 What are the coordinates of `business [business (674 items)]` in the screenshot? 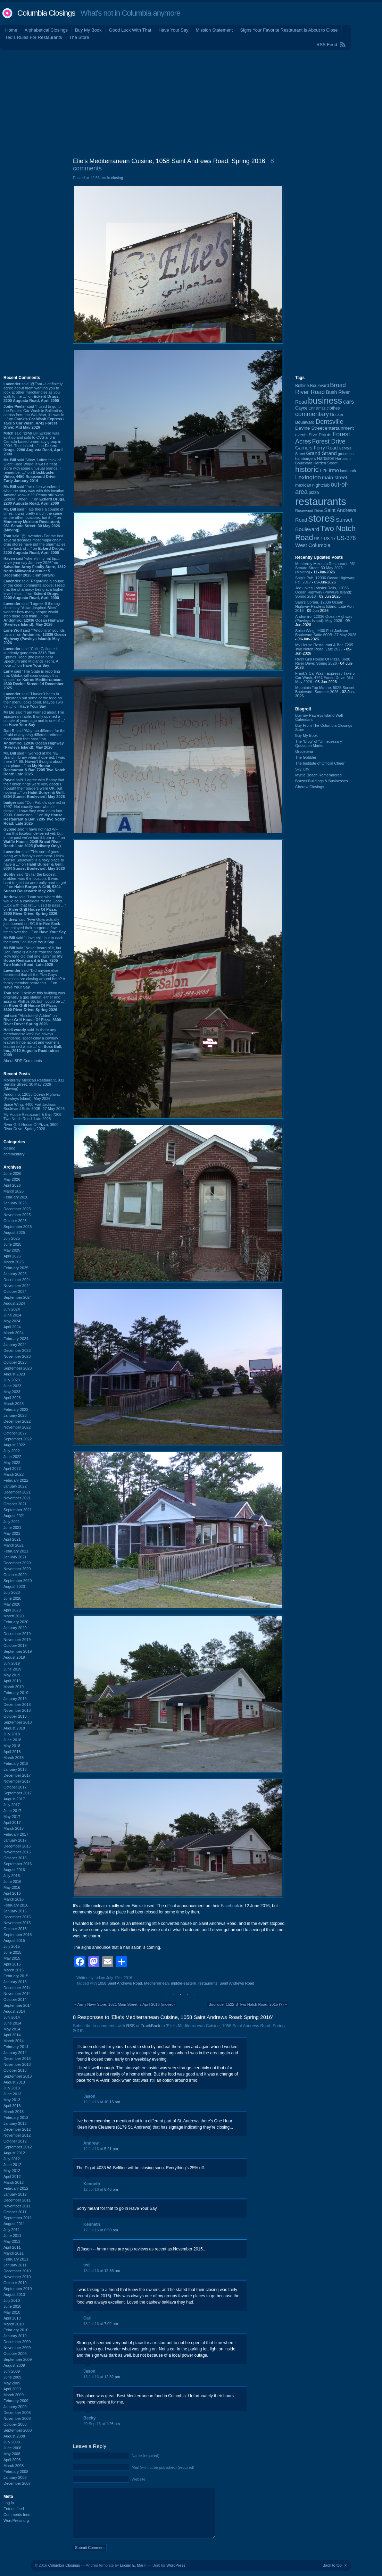 It's located at (325, 400).